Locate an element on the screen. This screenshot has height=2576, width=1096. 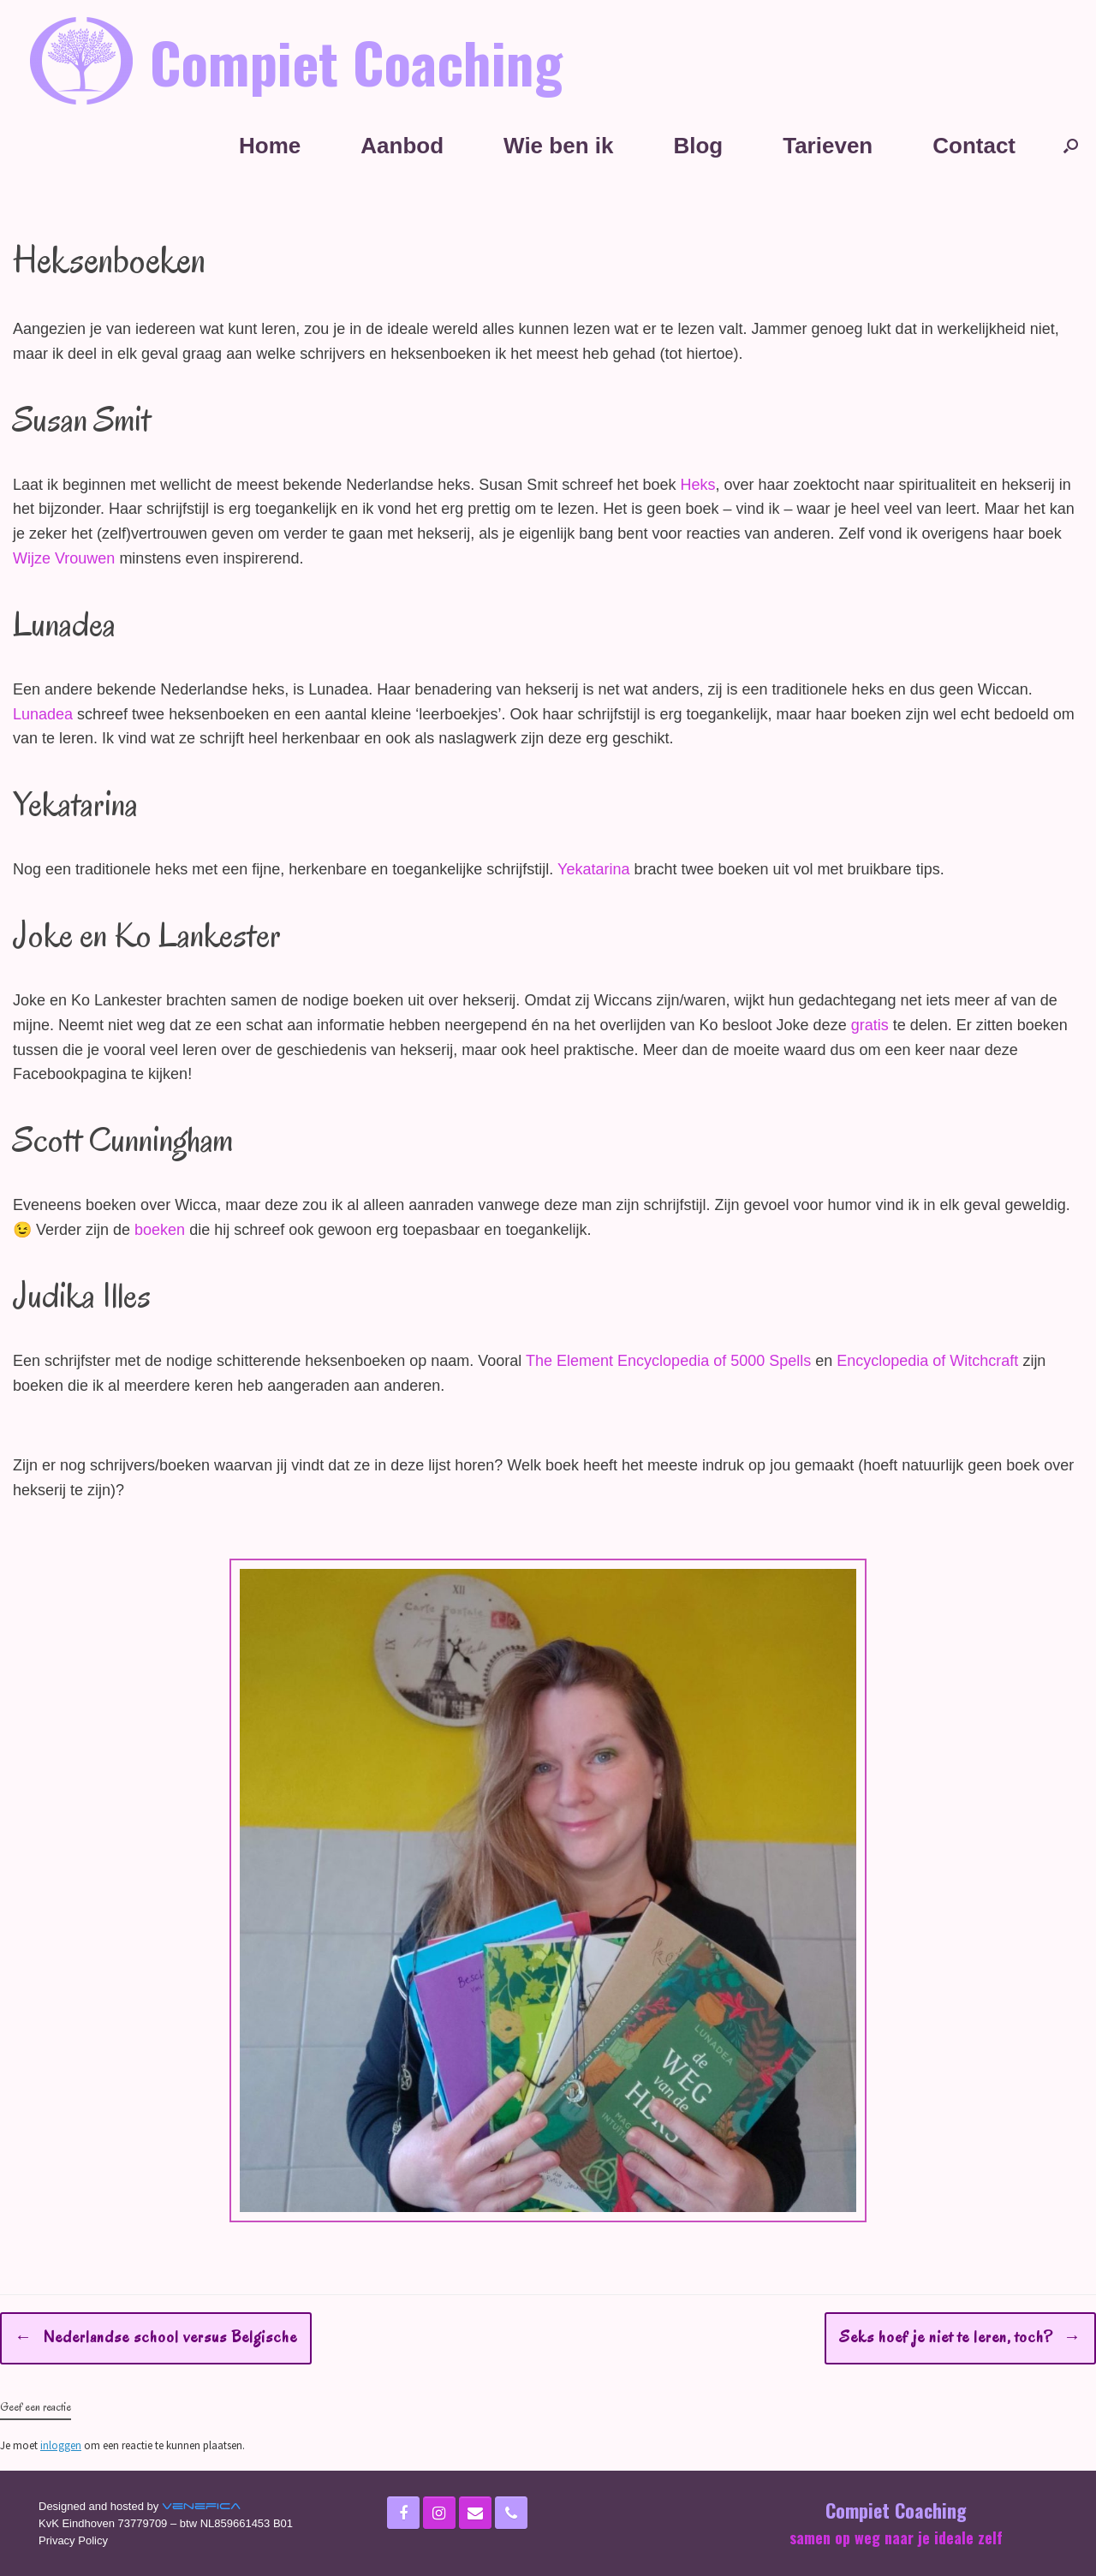
Aanbod is located at coordinates (402, 145).